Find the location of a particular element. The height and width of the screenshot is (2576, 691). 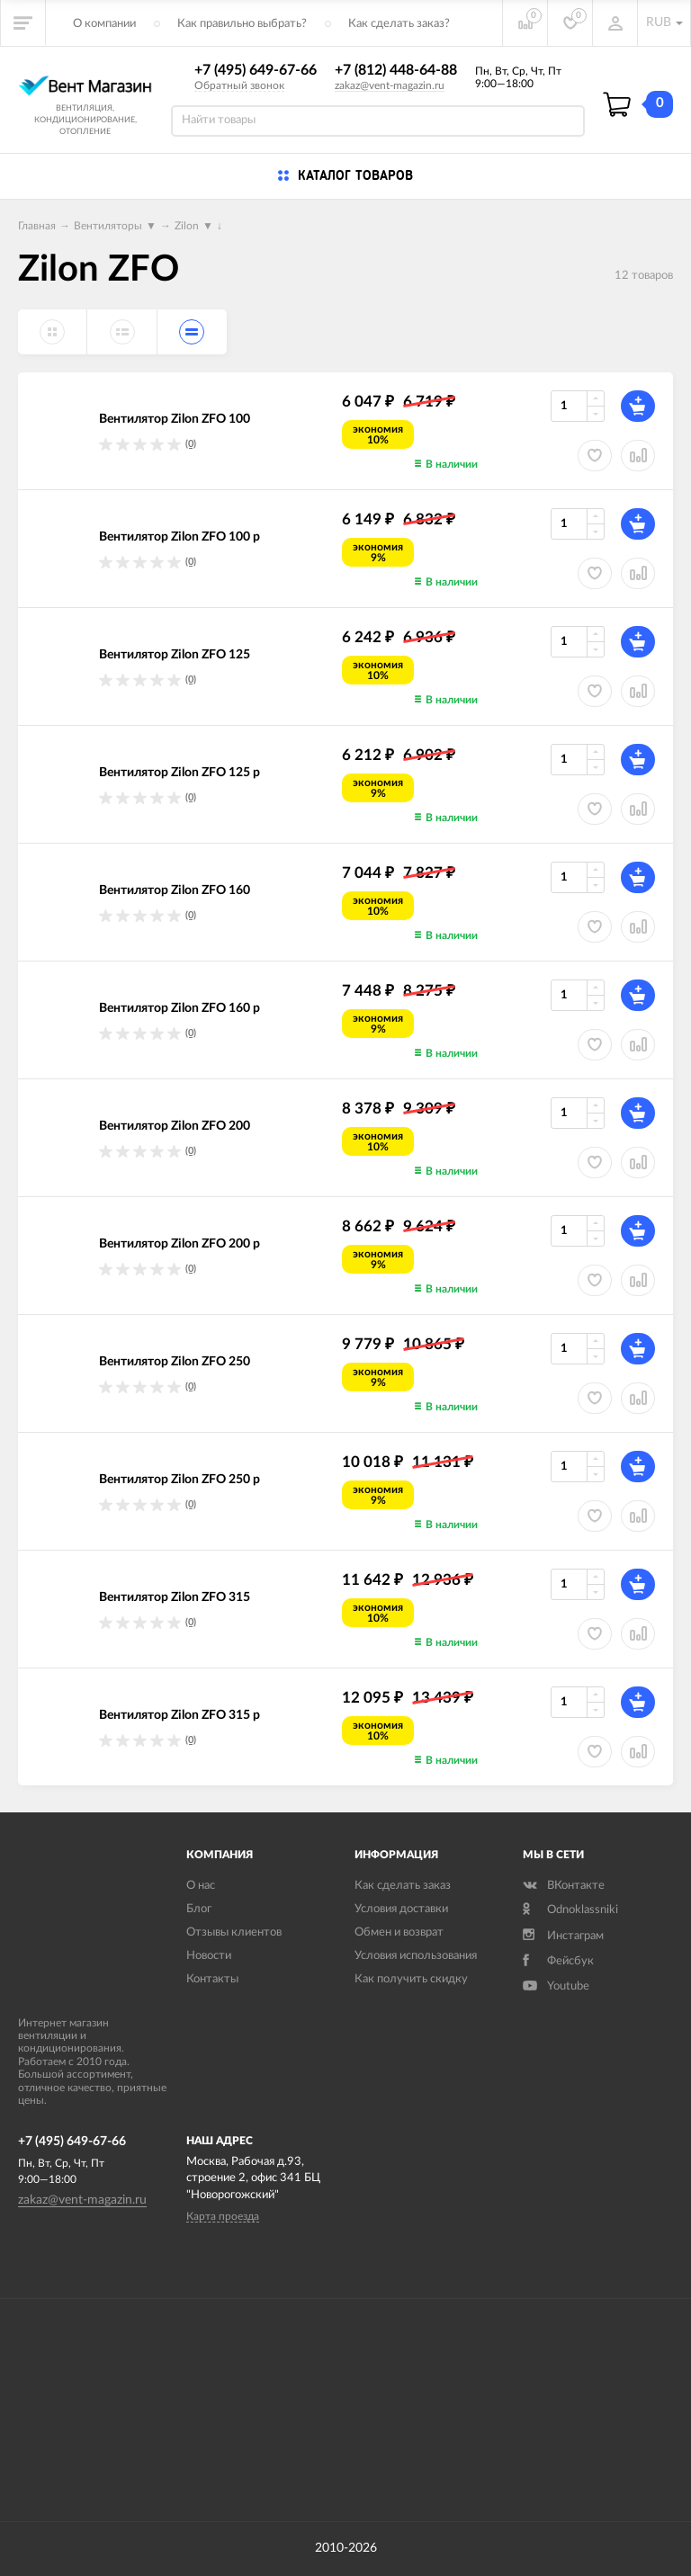

Обратный звонок is located at coordinates (239, 85).